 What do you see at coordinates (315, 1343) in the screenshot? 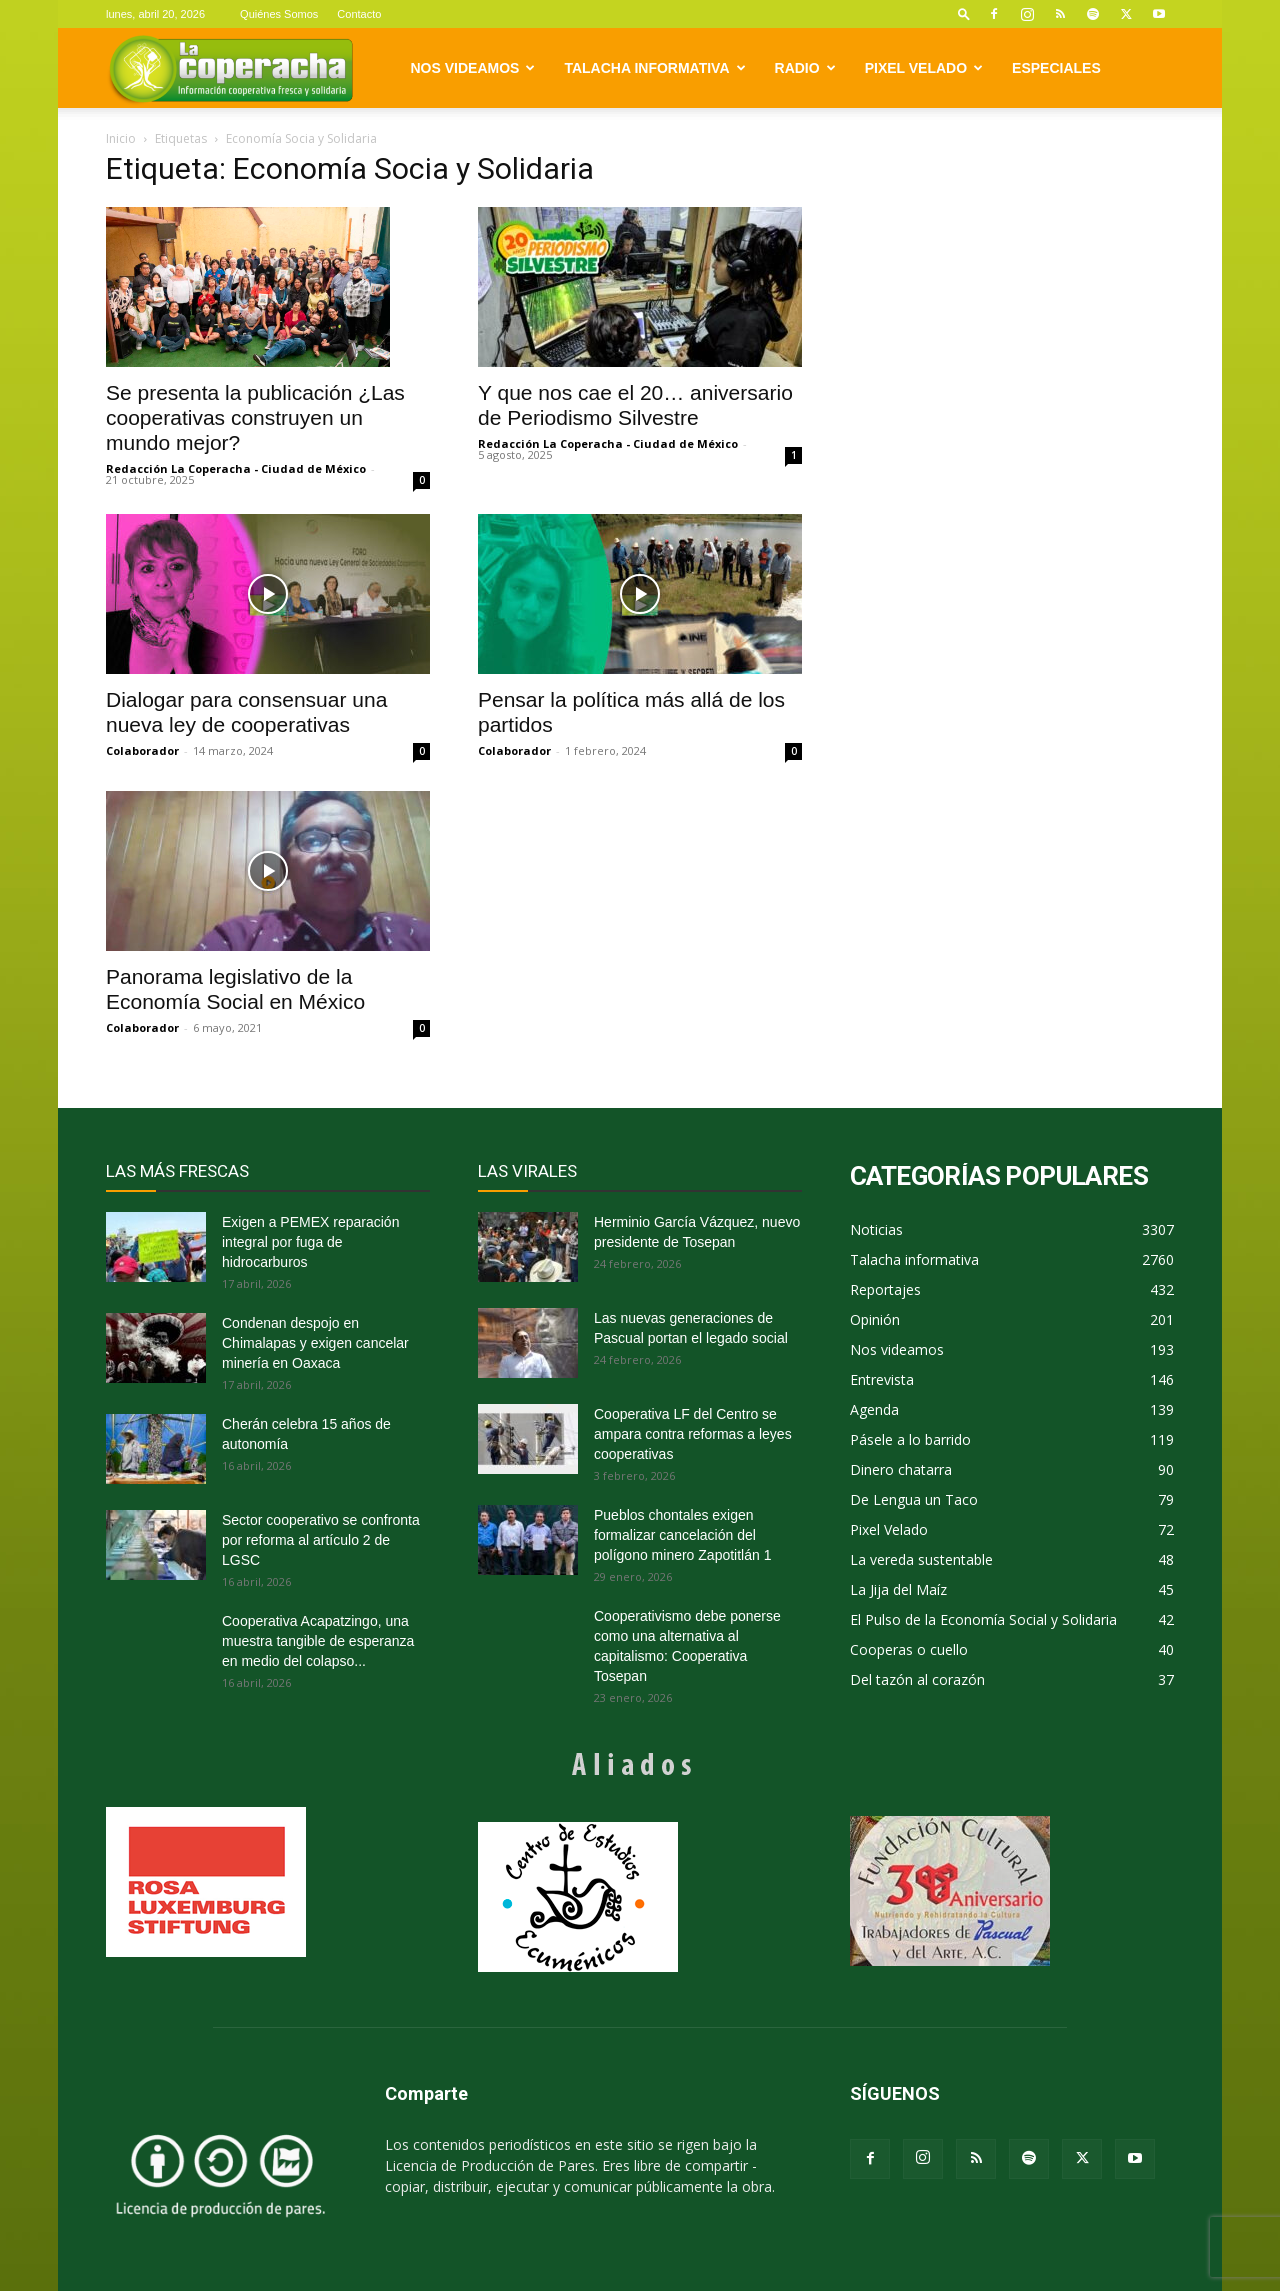
I see `Condenan despojo en Chimalapas y exigen cancelar minería en Oaxaca` at bounding box center [315, 1343].